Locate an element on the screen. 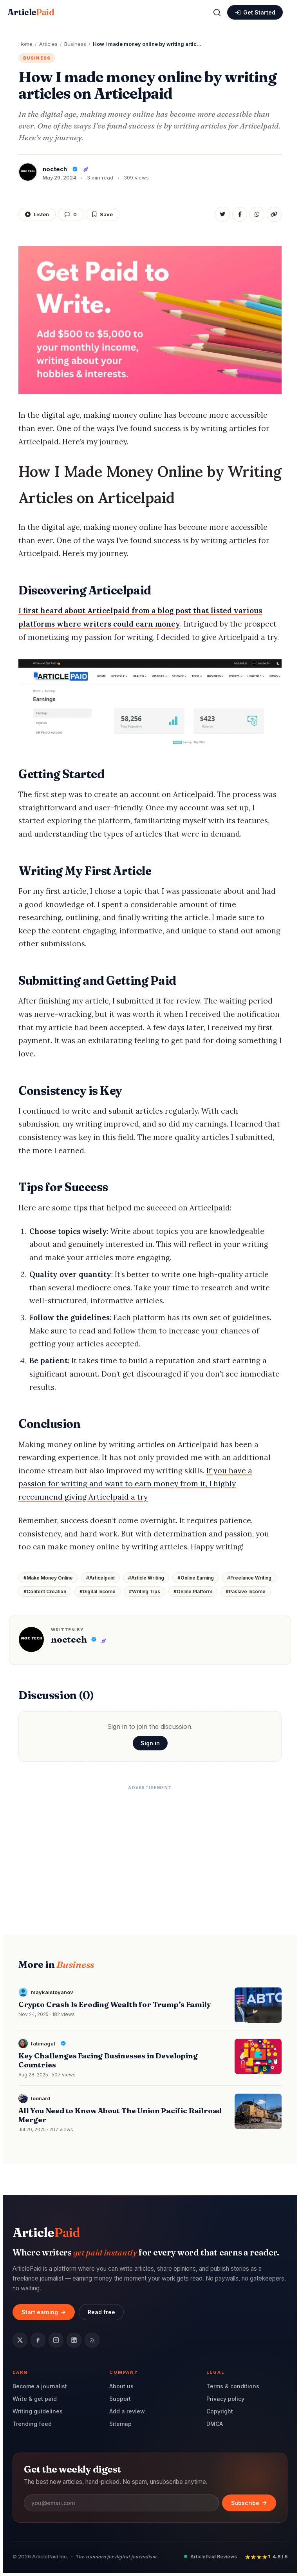 The width and height of the screenshot is (300, 2576). Start earning is located at coordinates (44, 2312).